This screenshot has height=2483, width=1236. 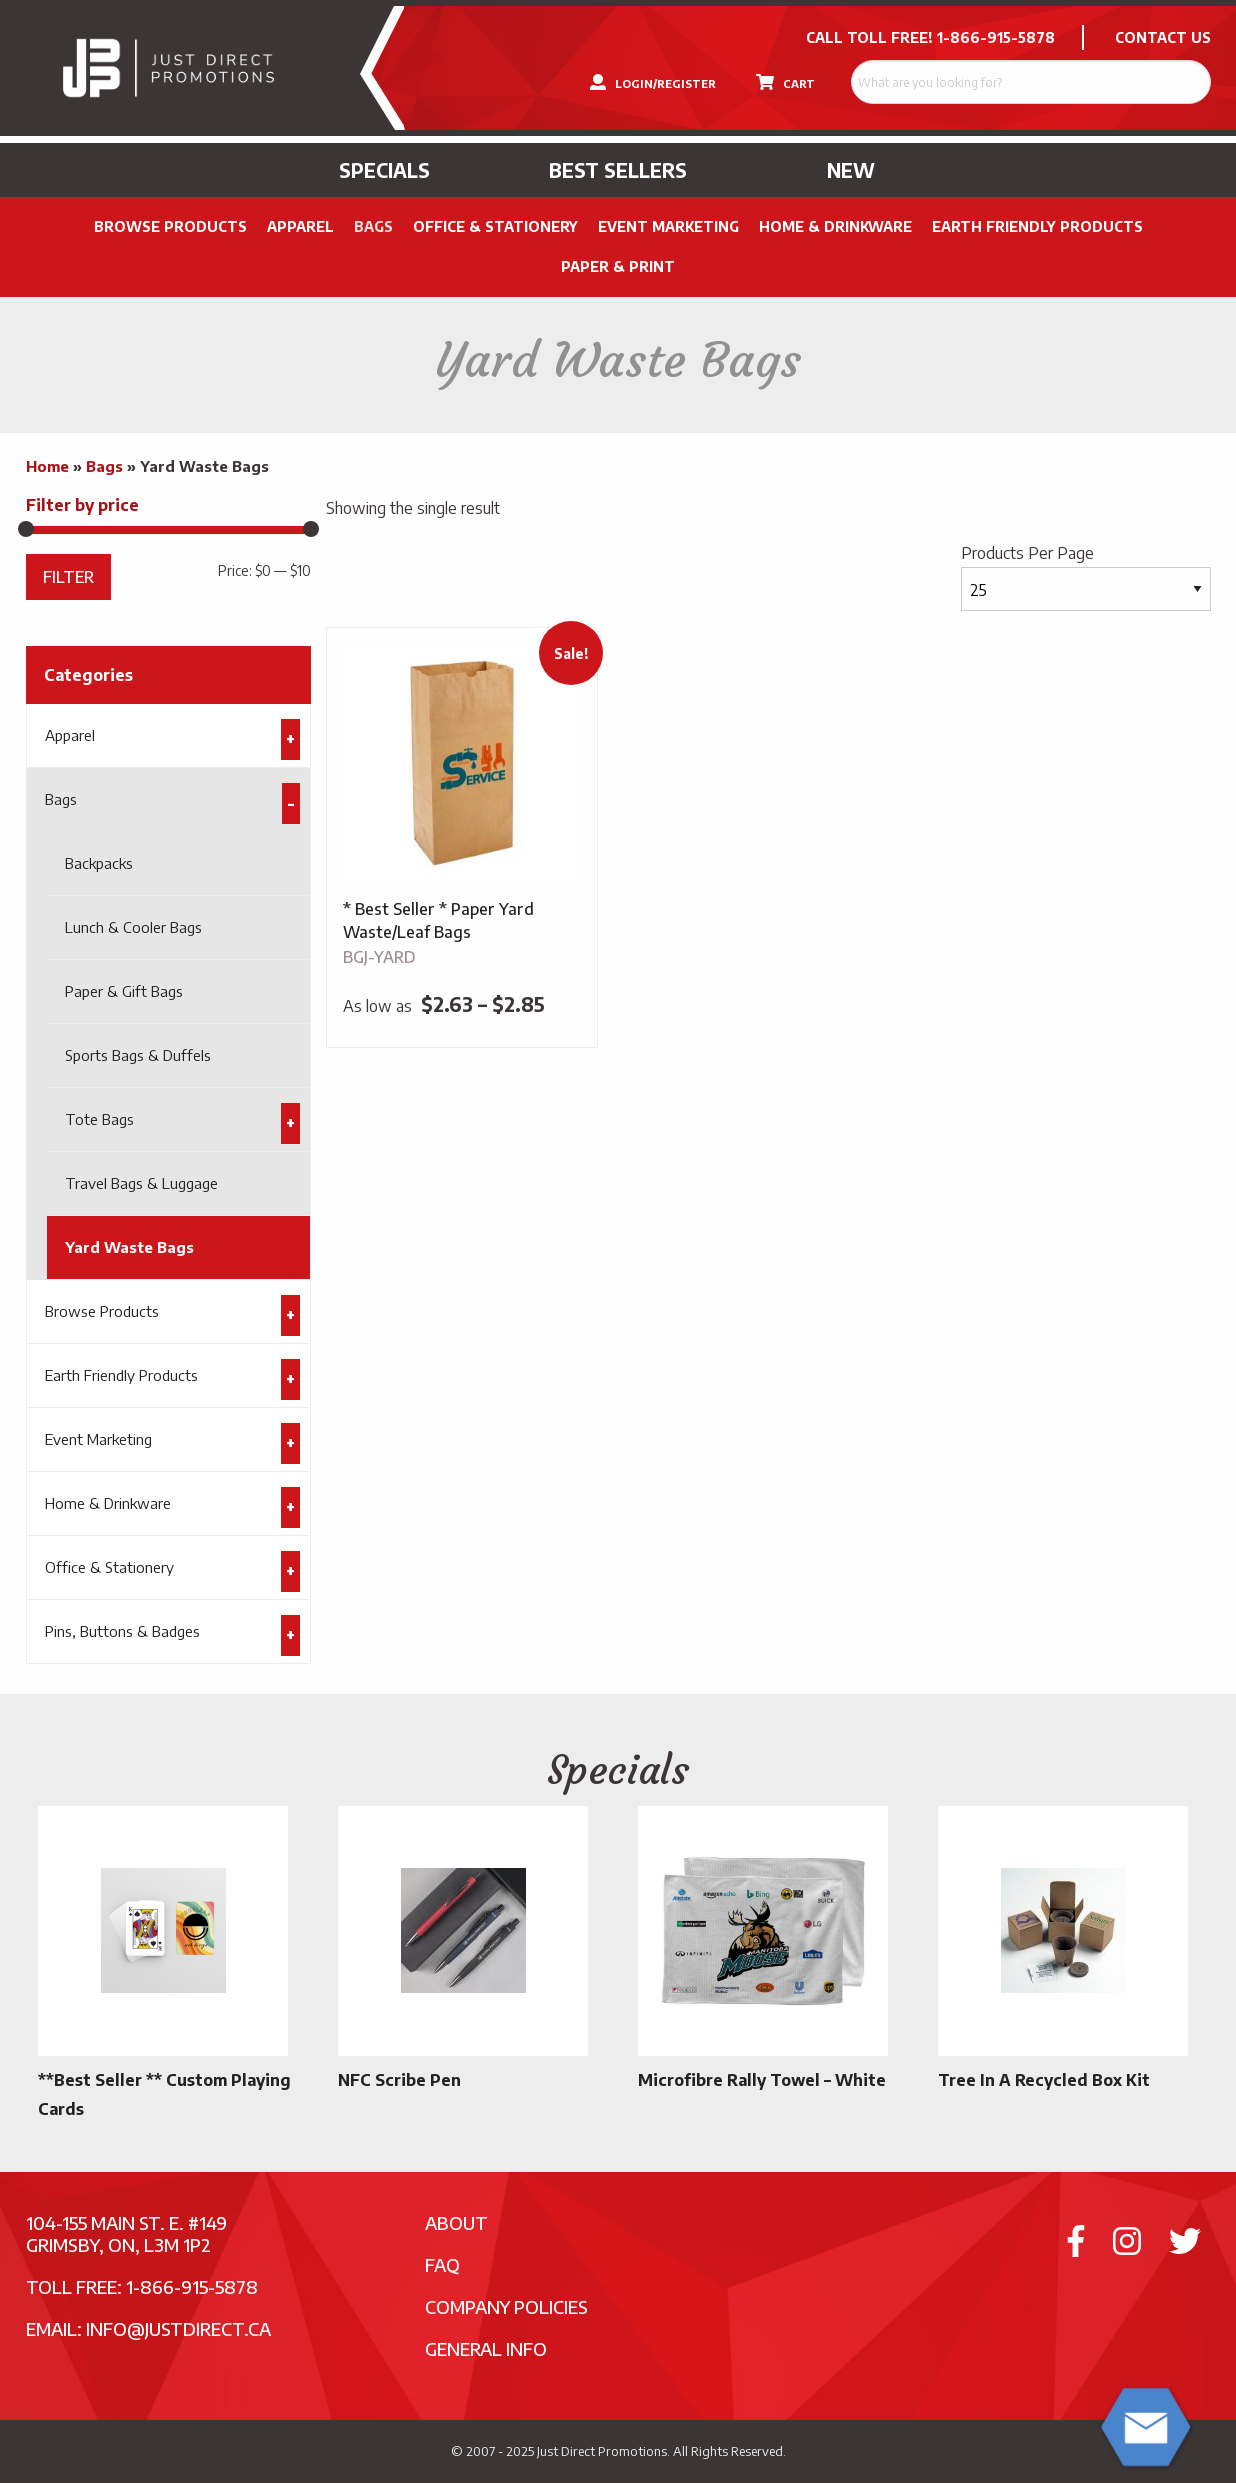 I want to click on Apparel, so click(x=300, y=226).